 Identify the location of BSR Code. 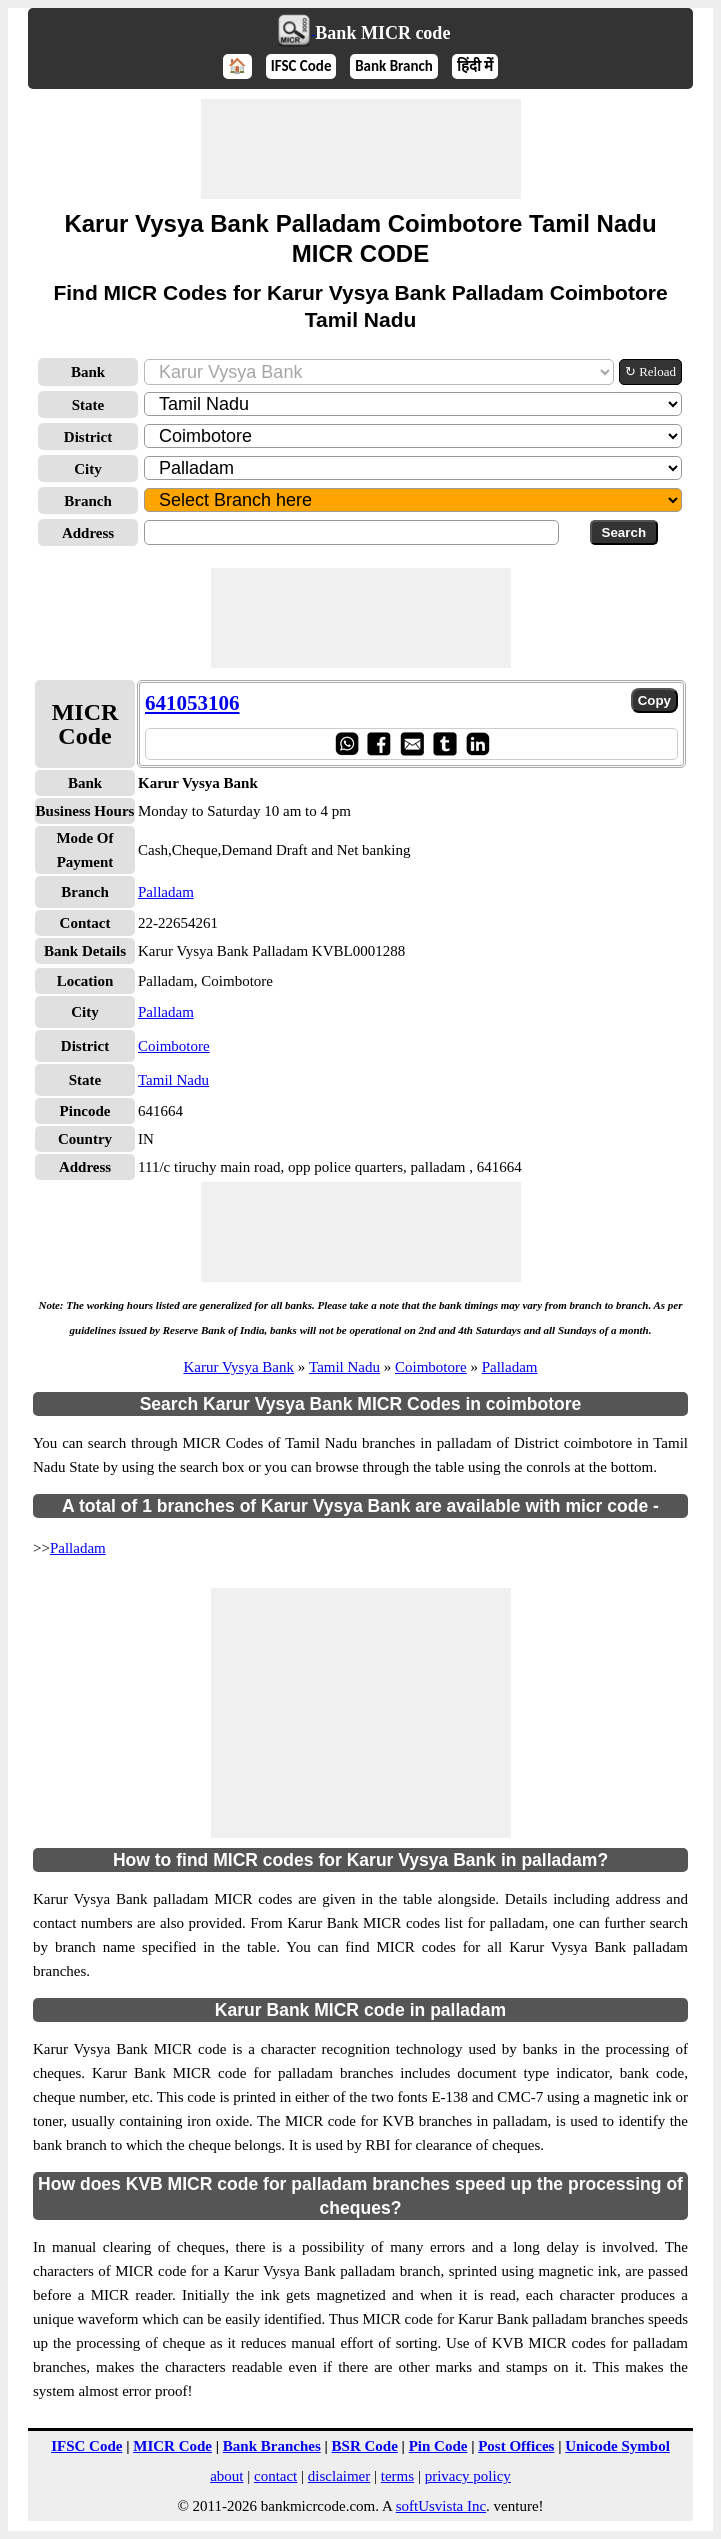
(365, 2446).